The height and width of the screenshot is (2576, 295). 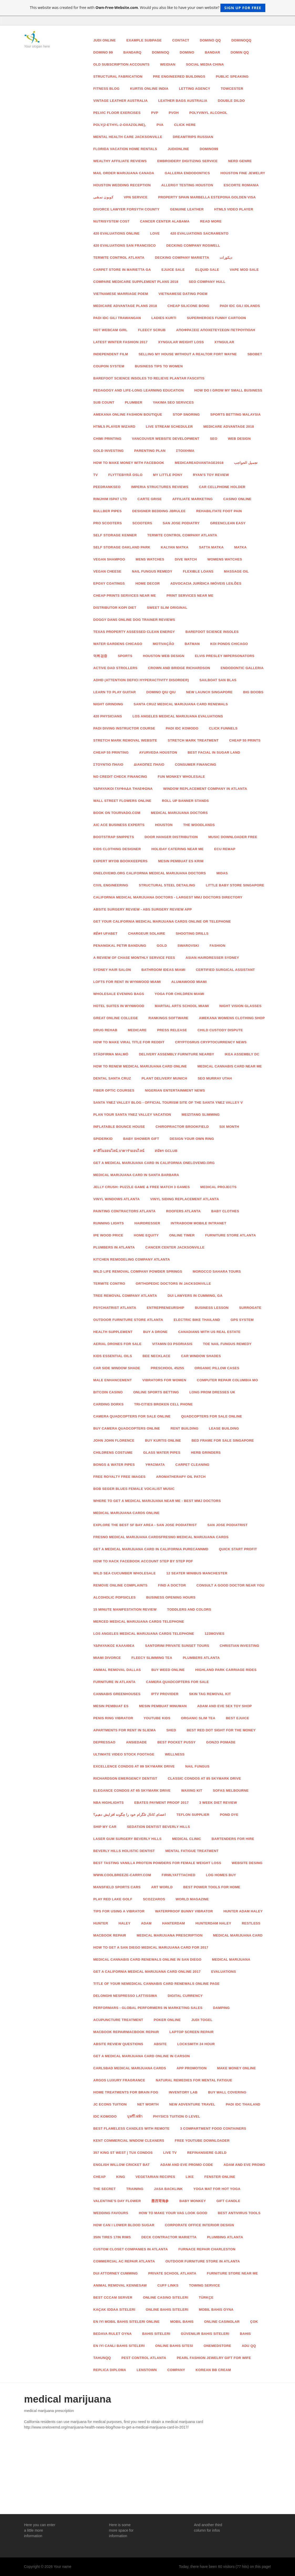 What do you see at coordinates (136, 1742) in the screenshot?
I see `ansiedade` at bounding box center [136, 1742].